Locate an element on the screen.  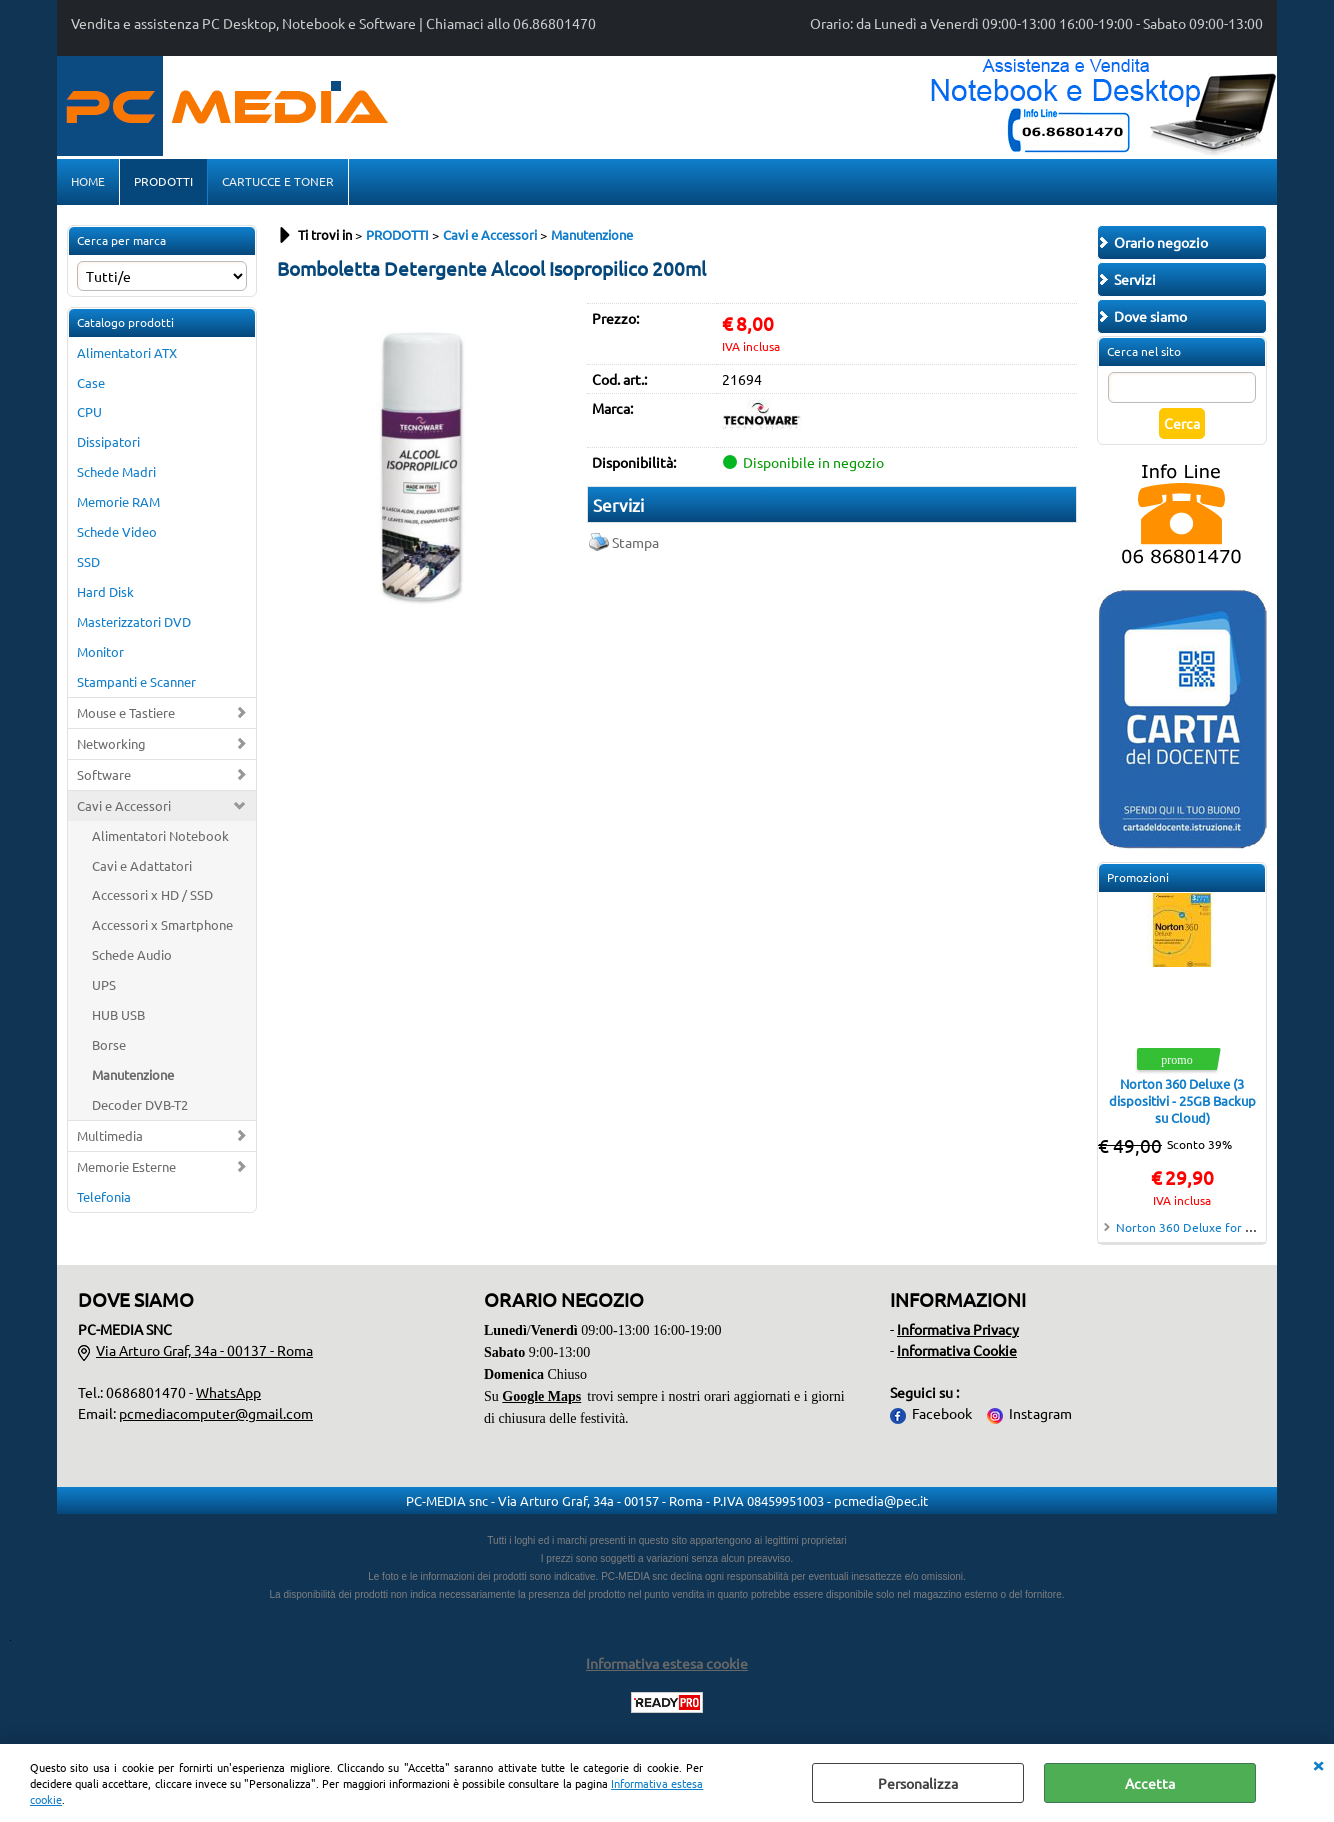
Case is located at coordinates (91, 382).